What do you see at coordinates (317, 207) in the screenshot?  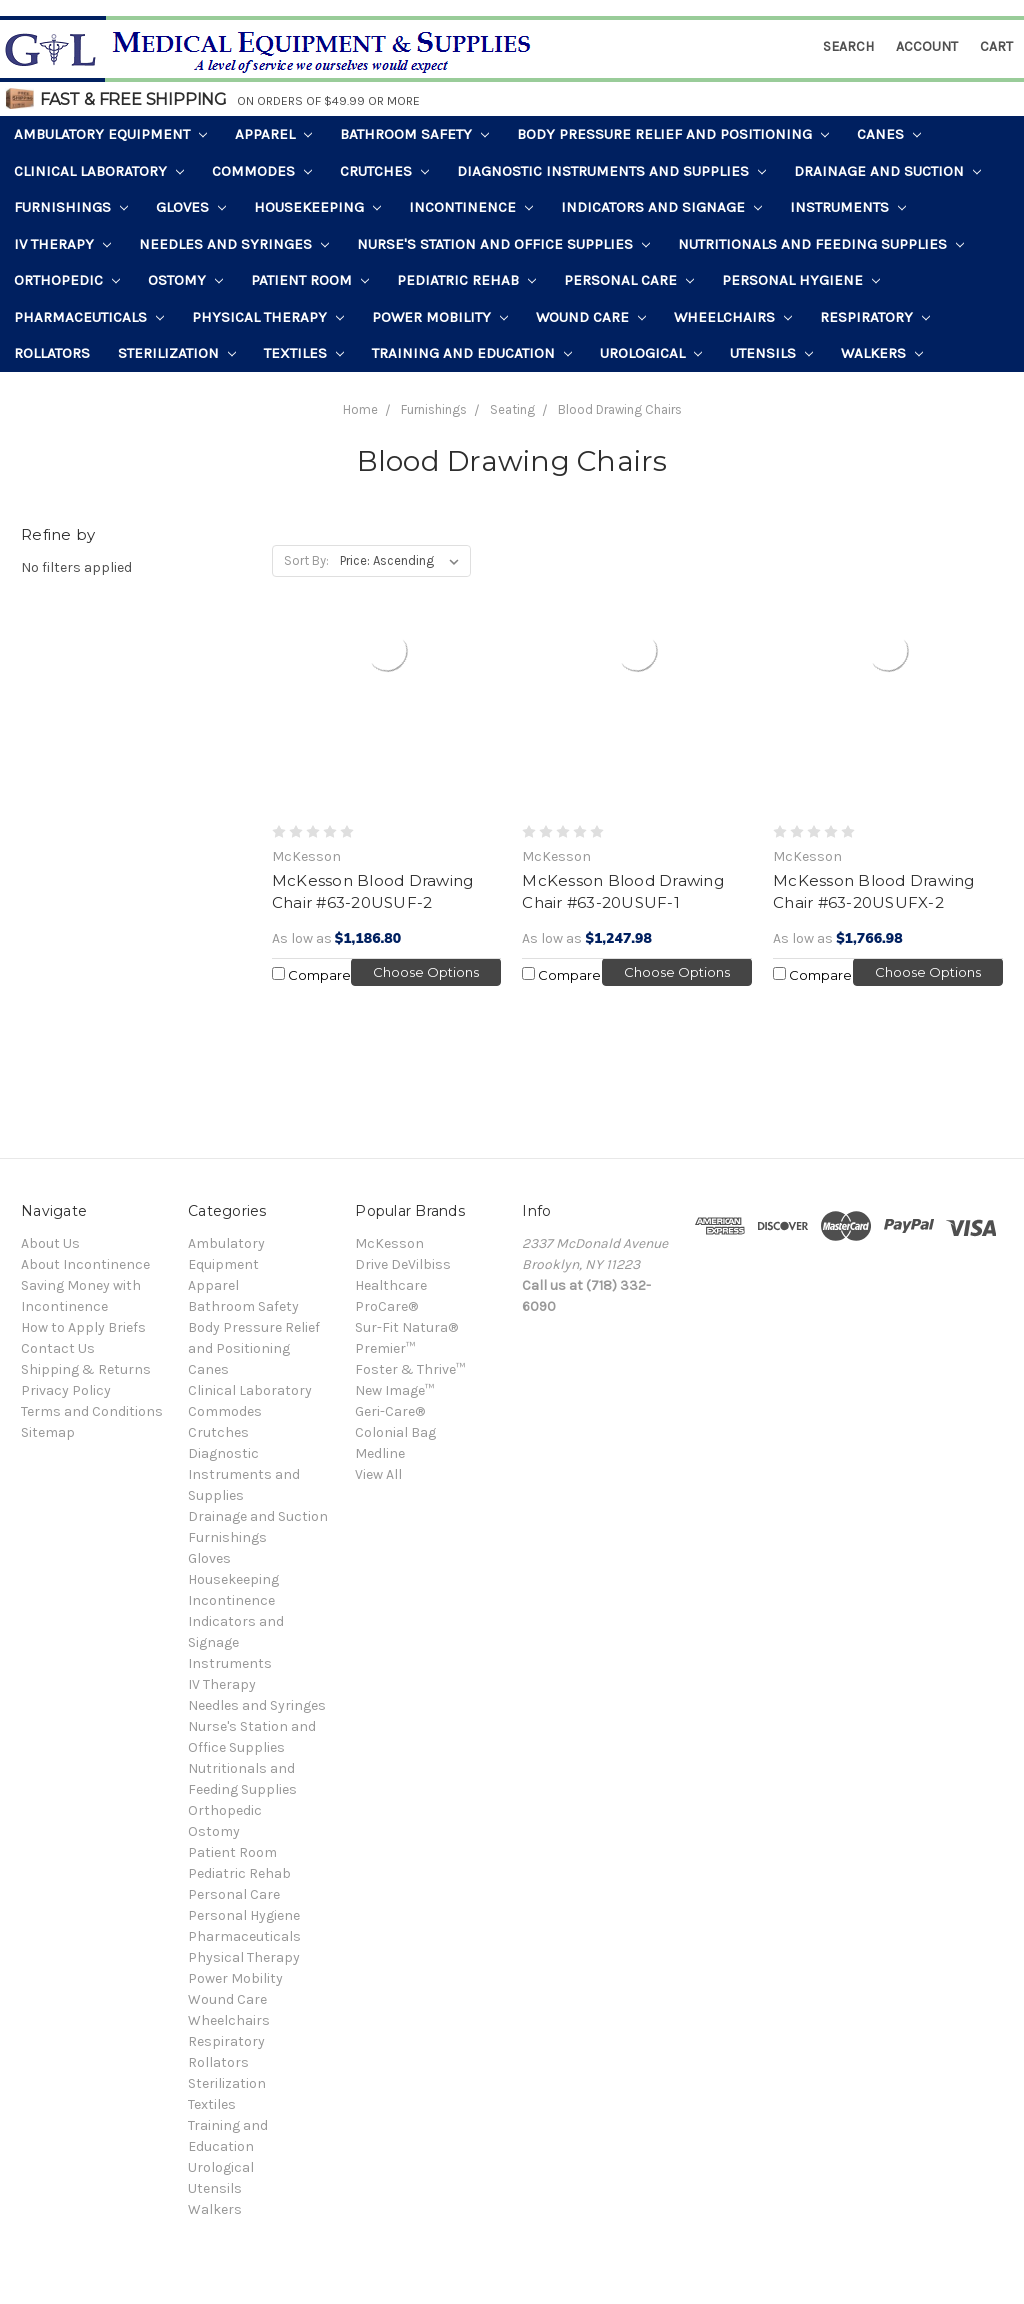 I see `Housekeeping` at bounding box center [317, 207].